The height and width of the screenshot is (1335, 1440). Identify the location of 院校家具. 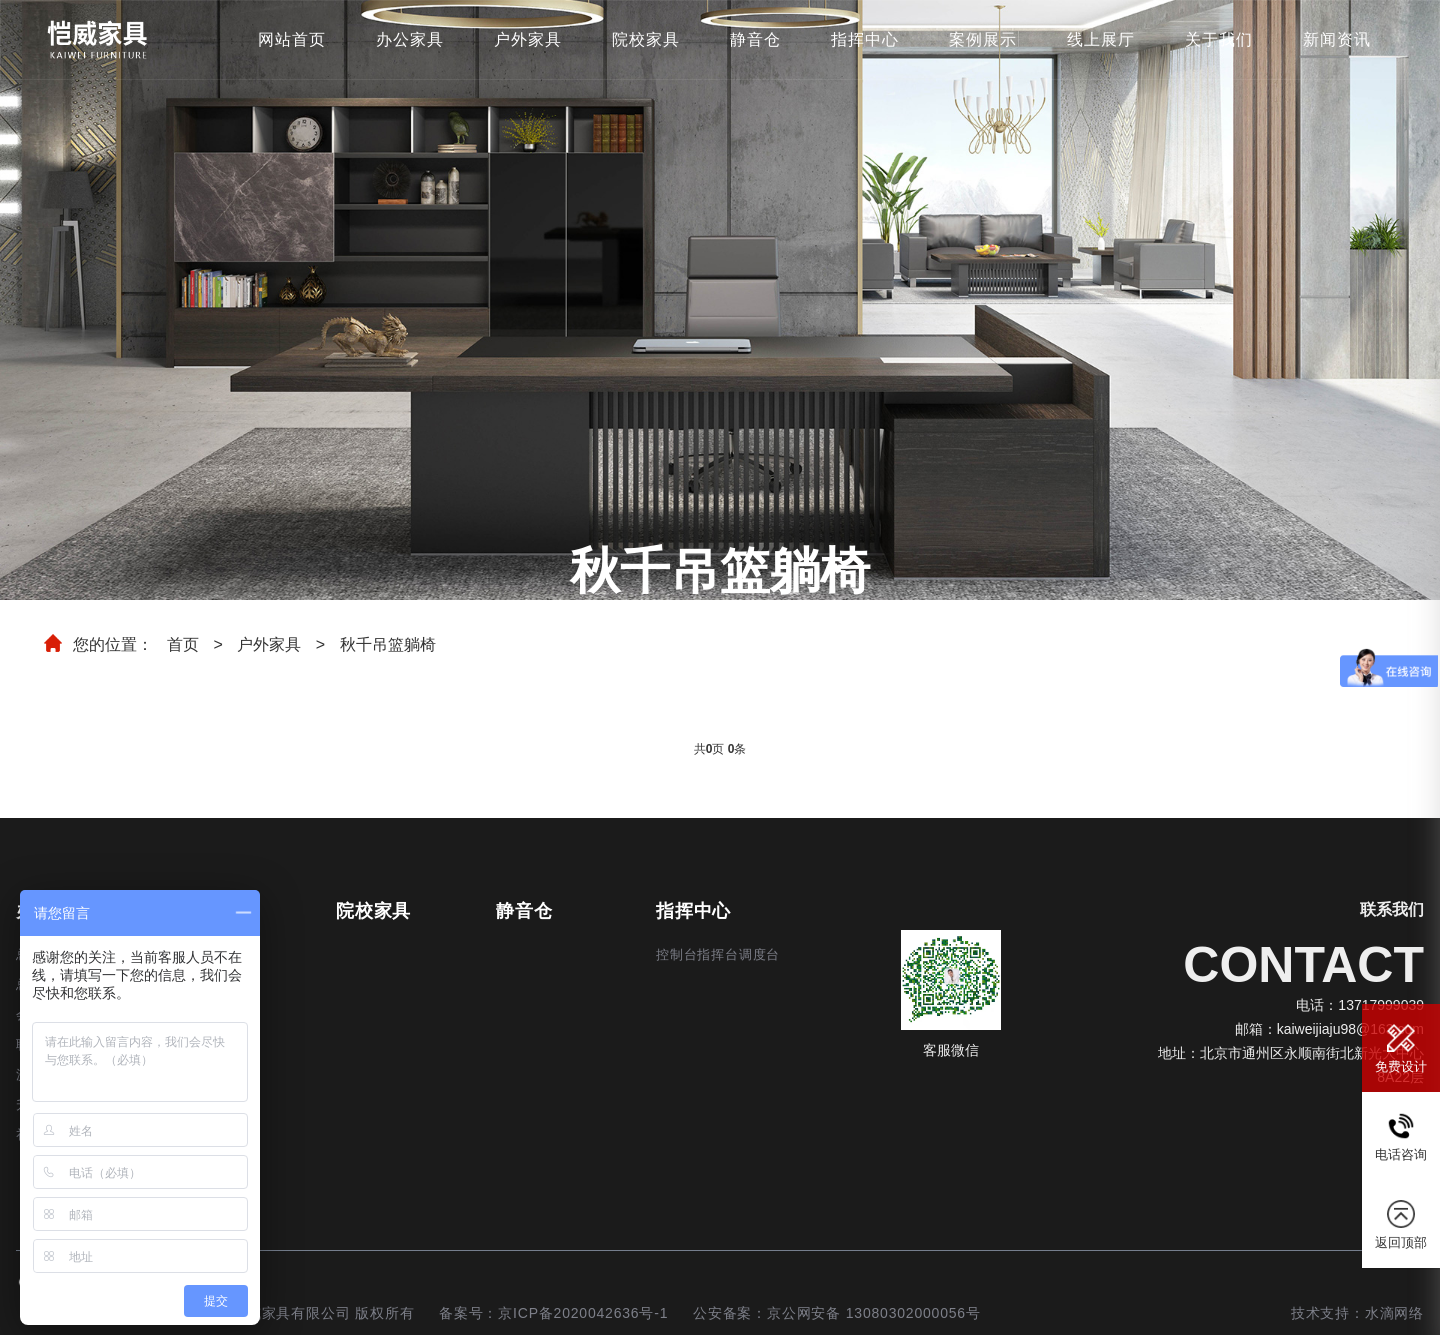
(646, 39).